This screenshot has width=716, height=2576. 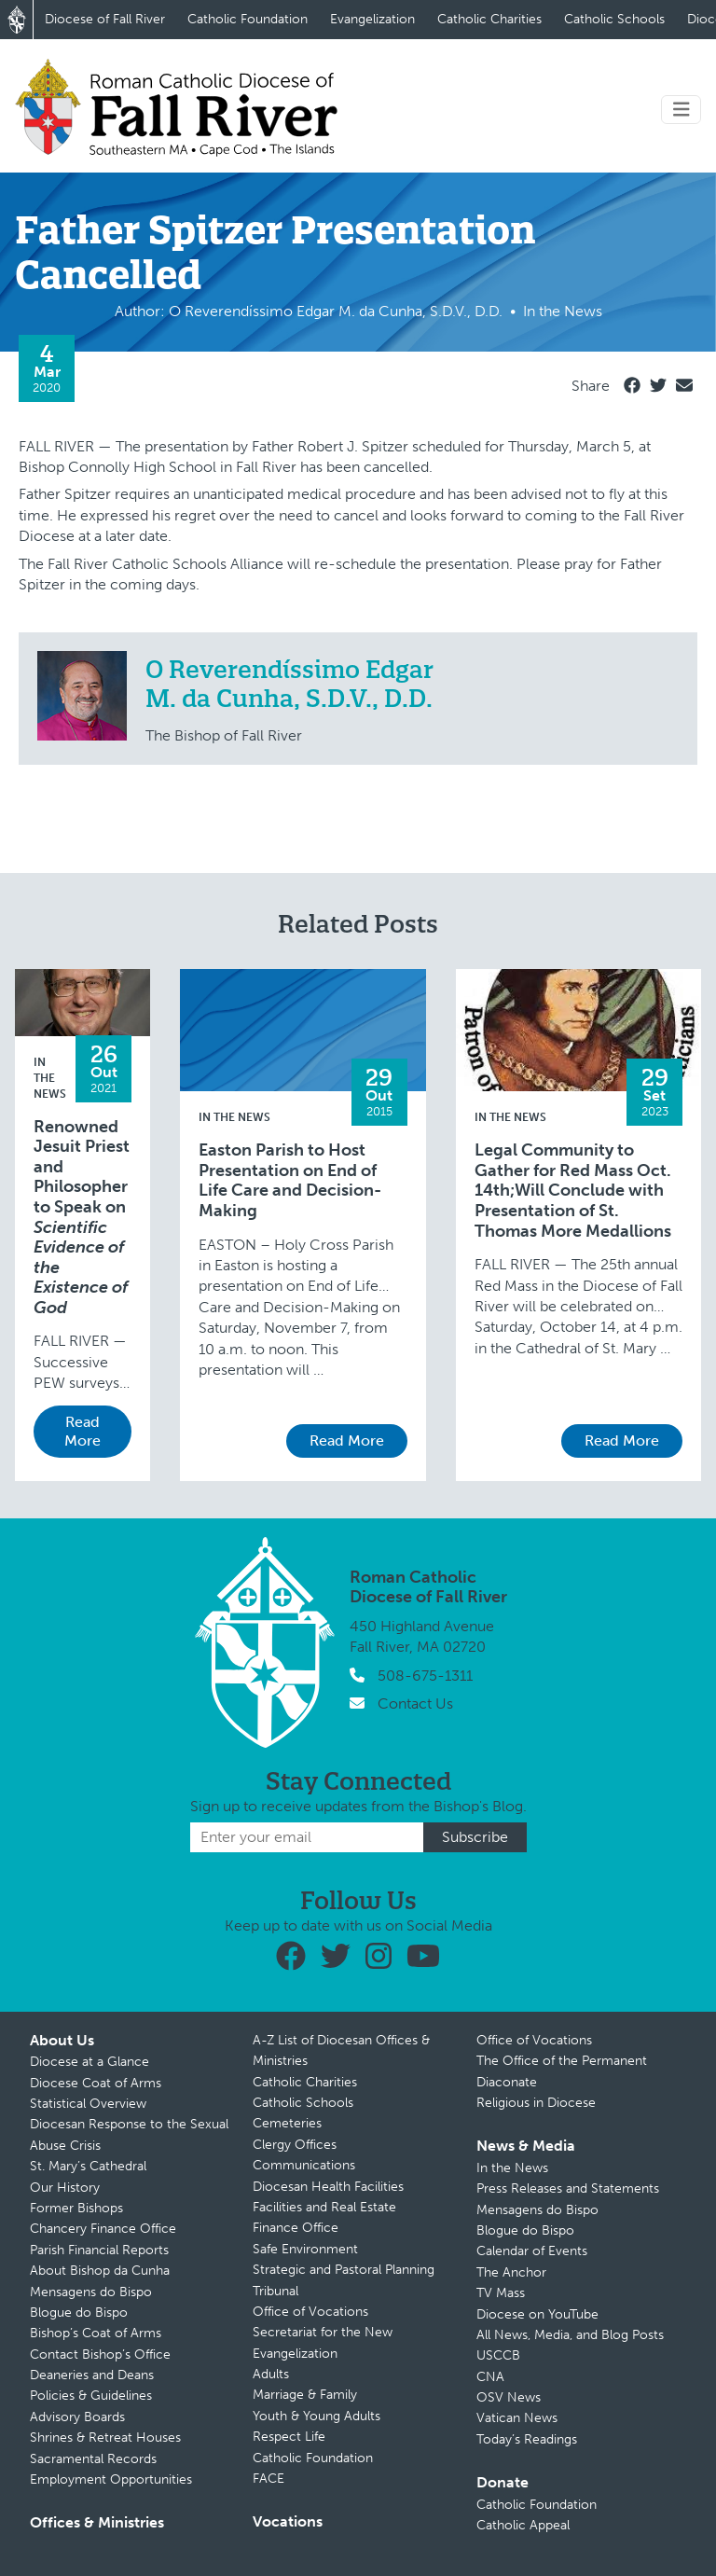 I want to click on Facilities and Real Estate, so click(x=324, y=2207).